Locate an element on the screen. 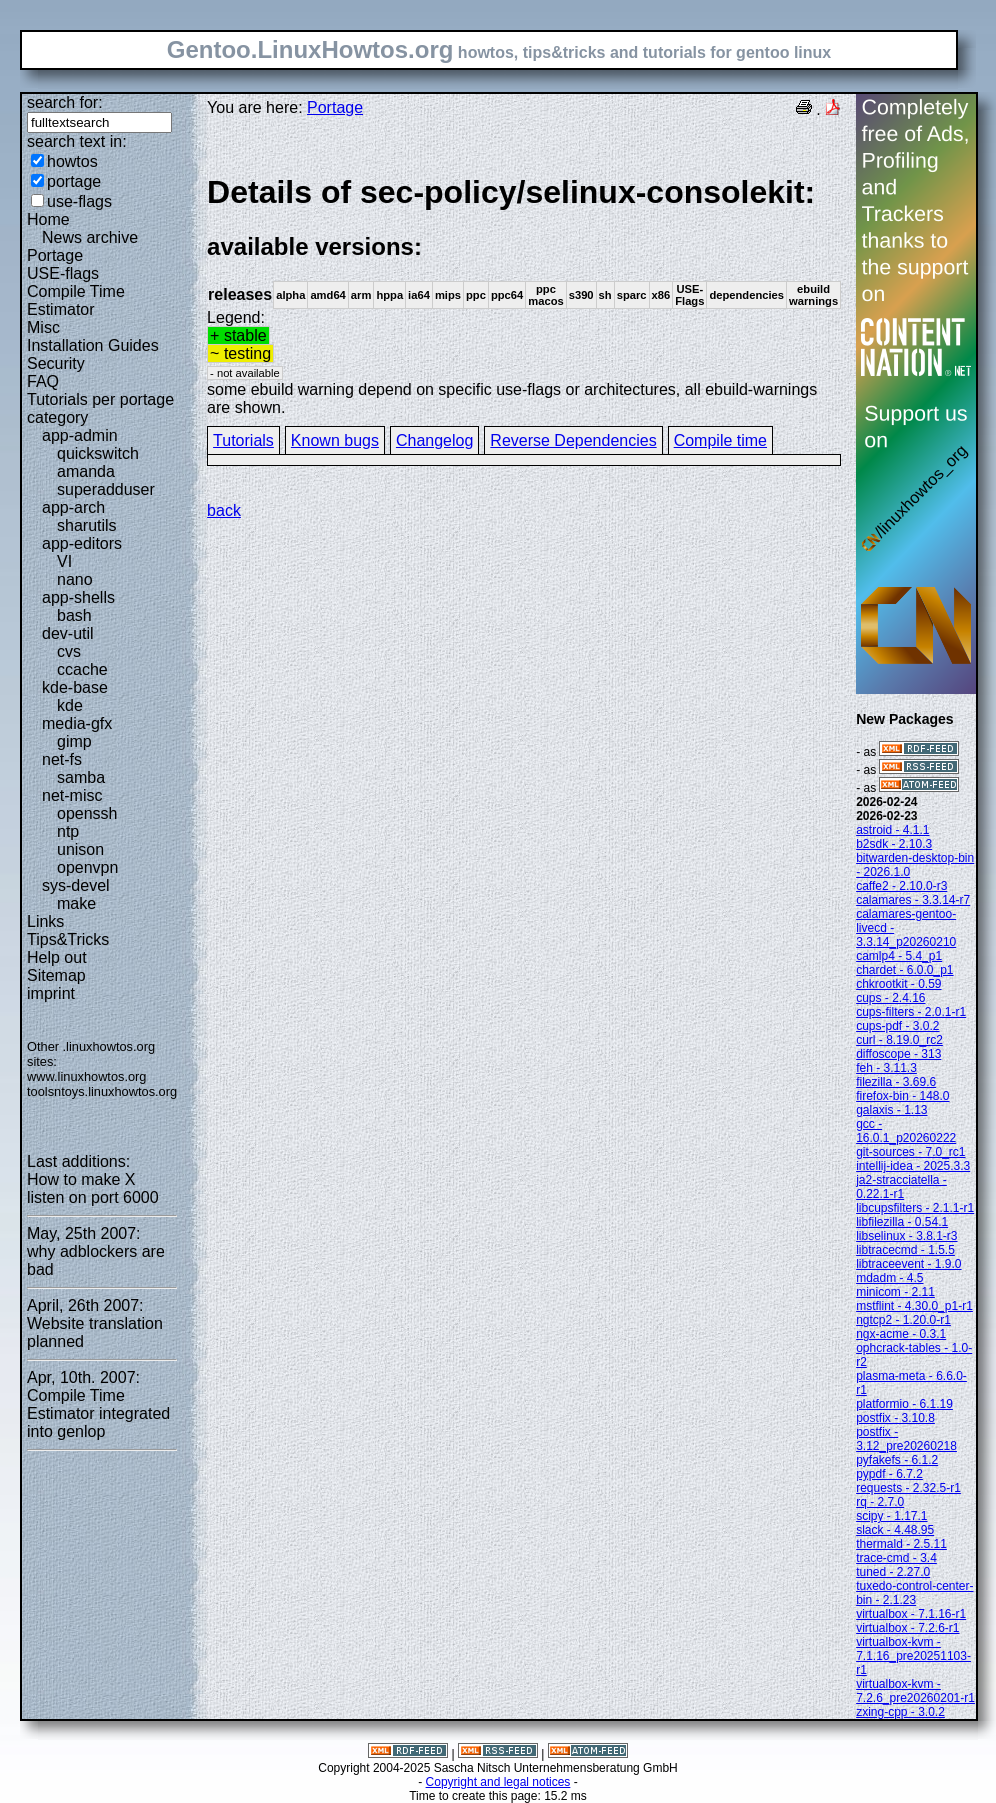  Legend:some ebuild warning depend on specific use-flags or architectures, all ebuild-warnings are shown. is located at coordinates (524, 294).